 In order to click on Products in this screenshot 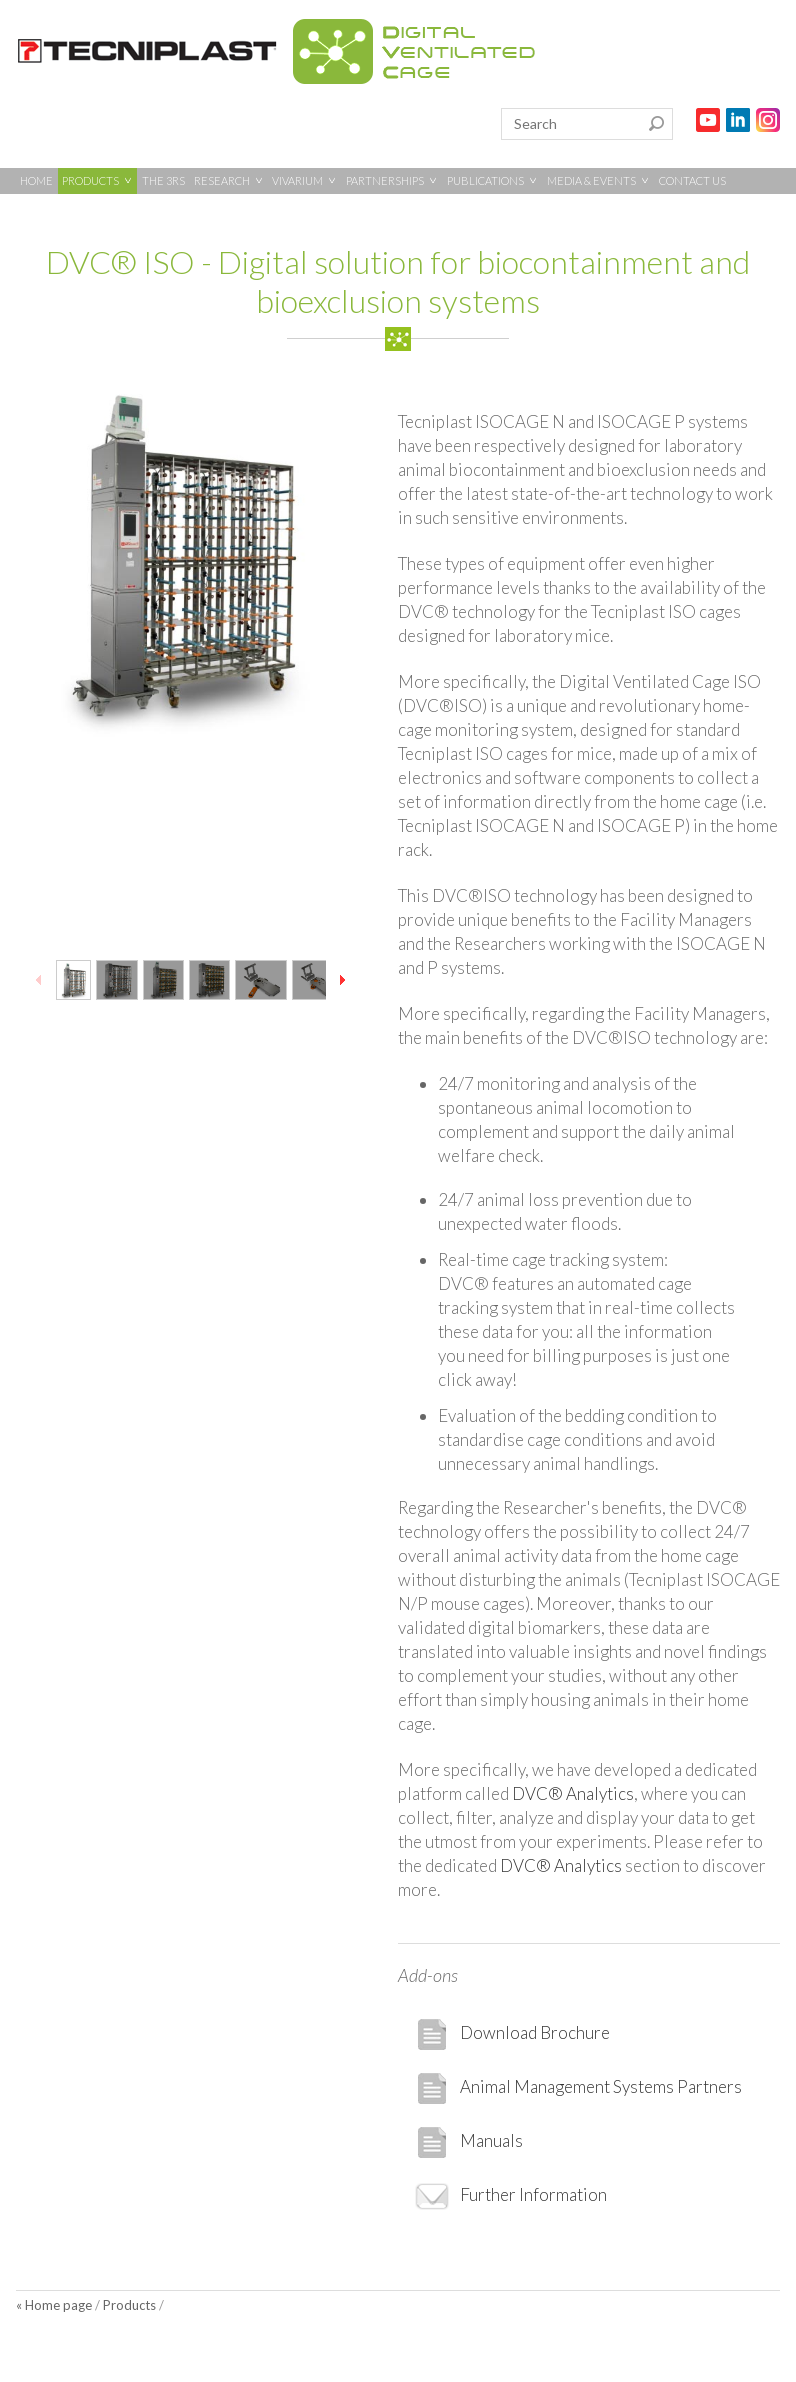, I will do `click(129, 2305)`.